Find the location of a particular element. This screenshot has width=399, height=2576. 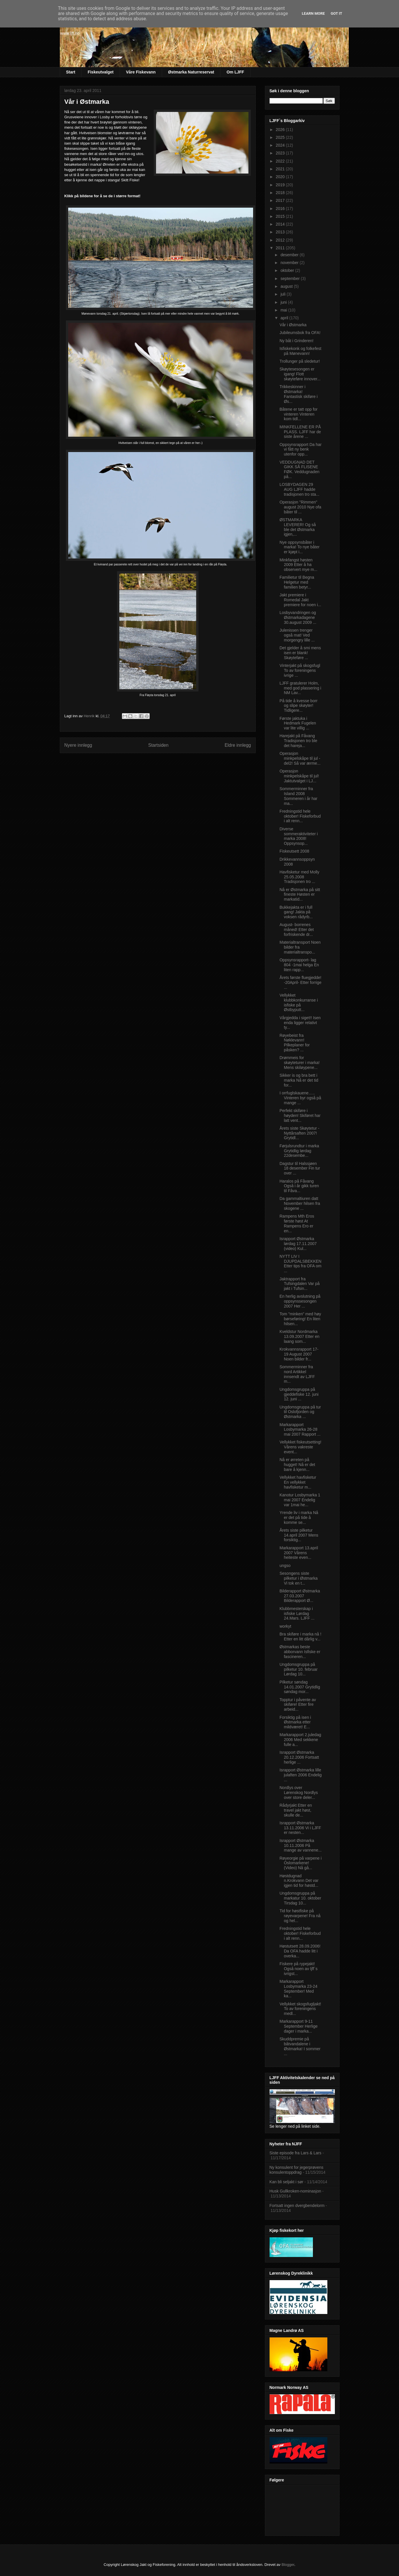

Familietur til Begna Helgetur med familien betyr... is located at coordinates (296, 582).